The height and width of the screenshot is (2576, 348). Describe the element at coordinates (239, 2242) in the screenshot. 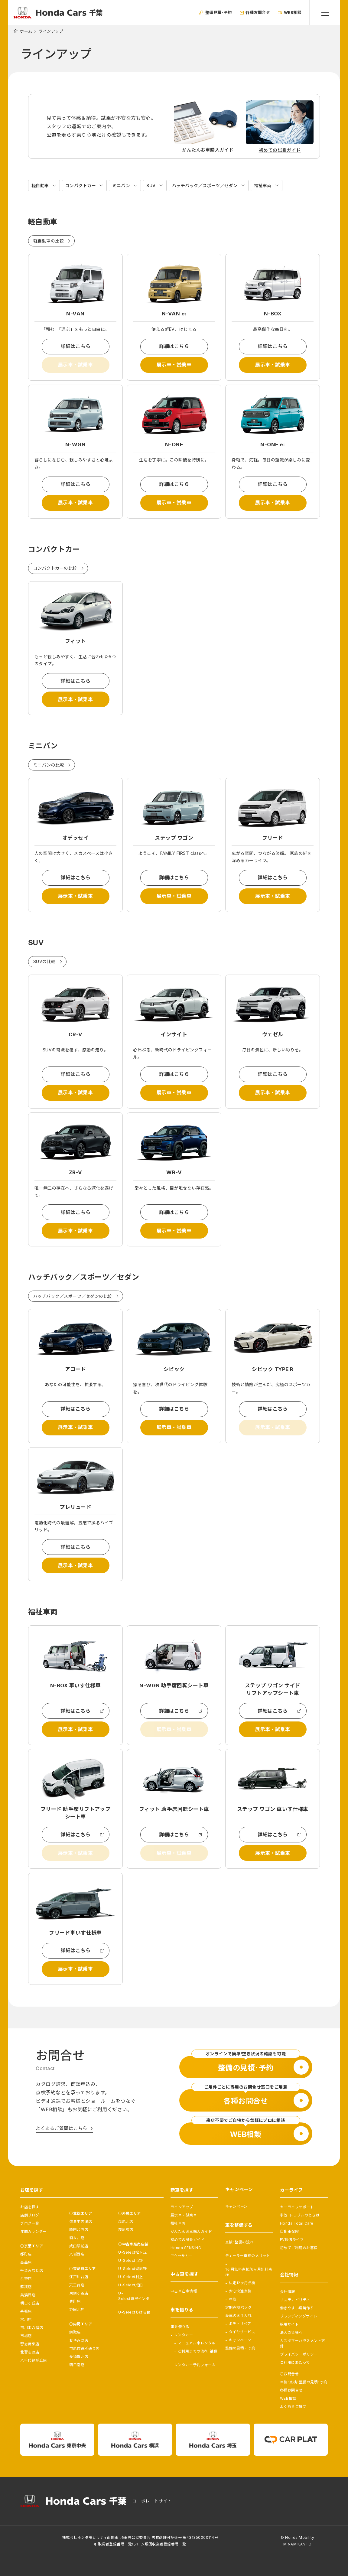

I see `点検･整備の流れ` at that location.